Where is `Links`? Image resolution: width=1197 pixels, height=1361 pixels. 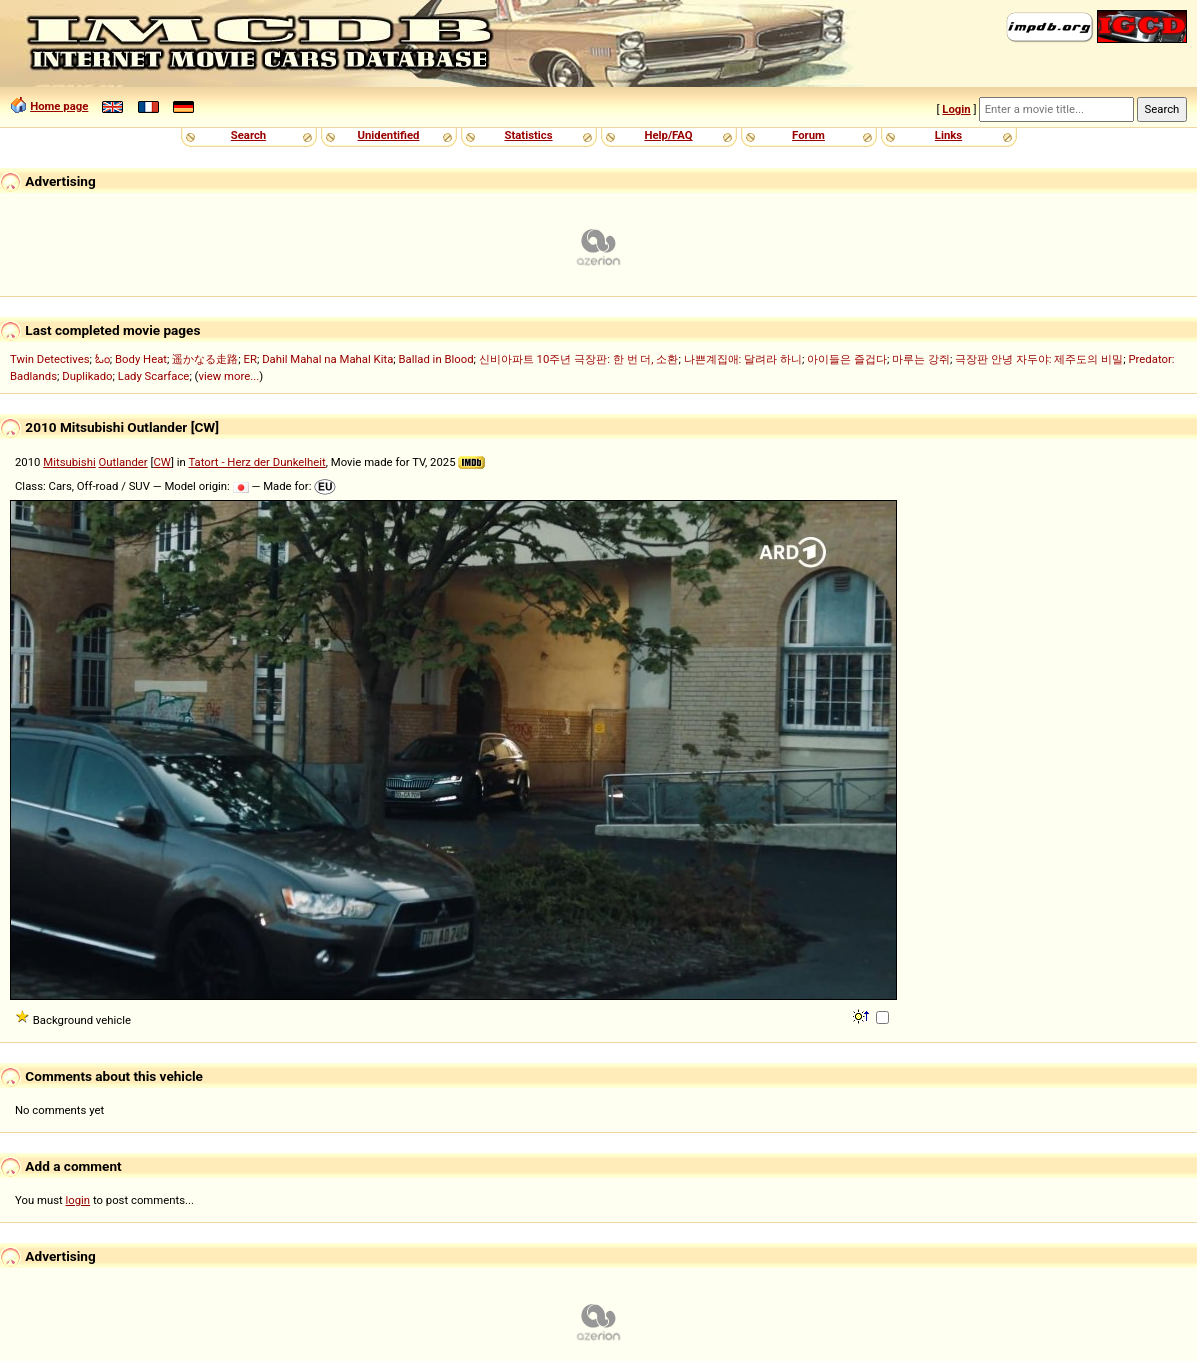 Links is located at coordinates (948, 135).